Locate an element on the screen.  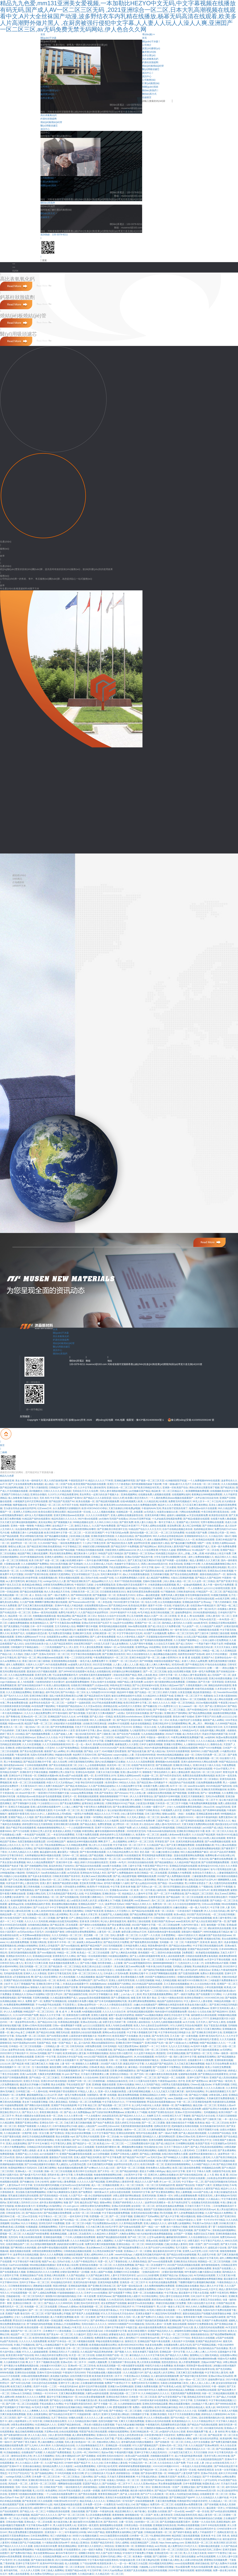
最新国产AV巨作丝袜秘书 is located at coordinates (75, 1567).